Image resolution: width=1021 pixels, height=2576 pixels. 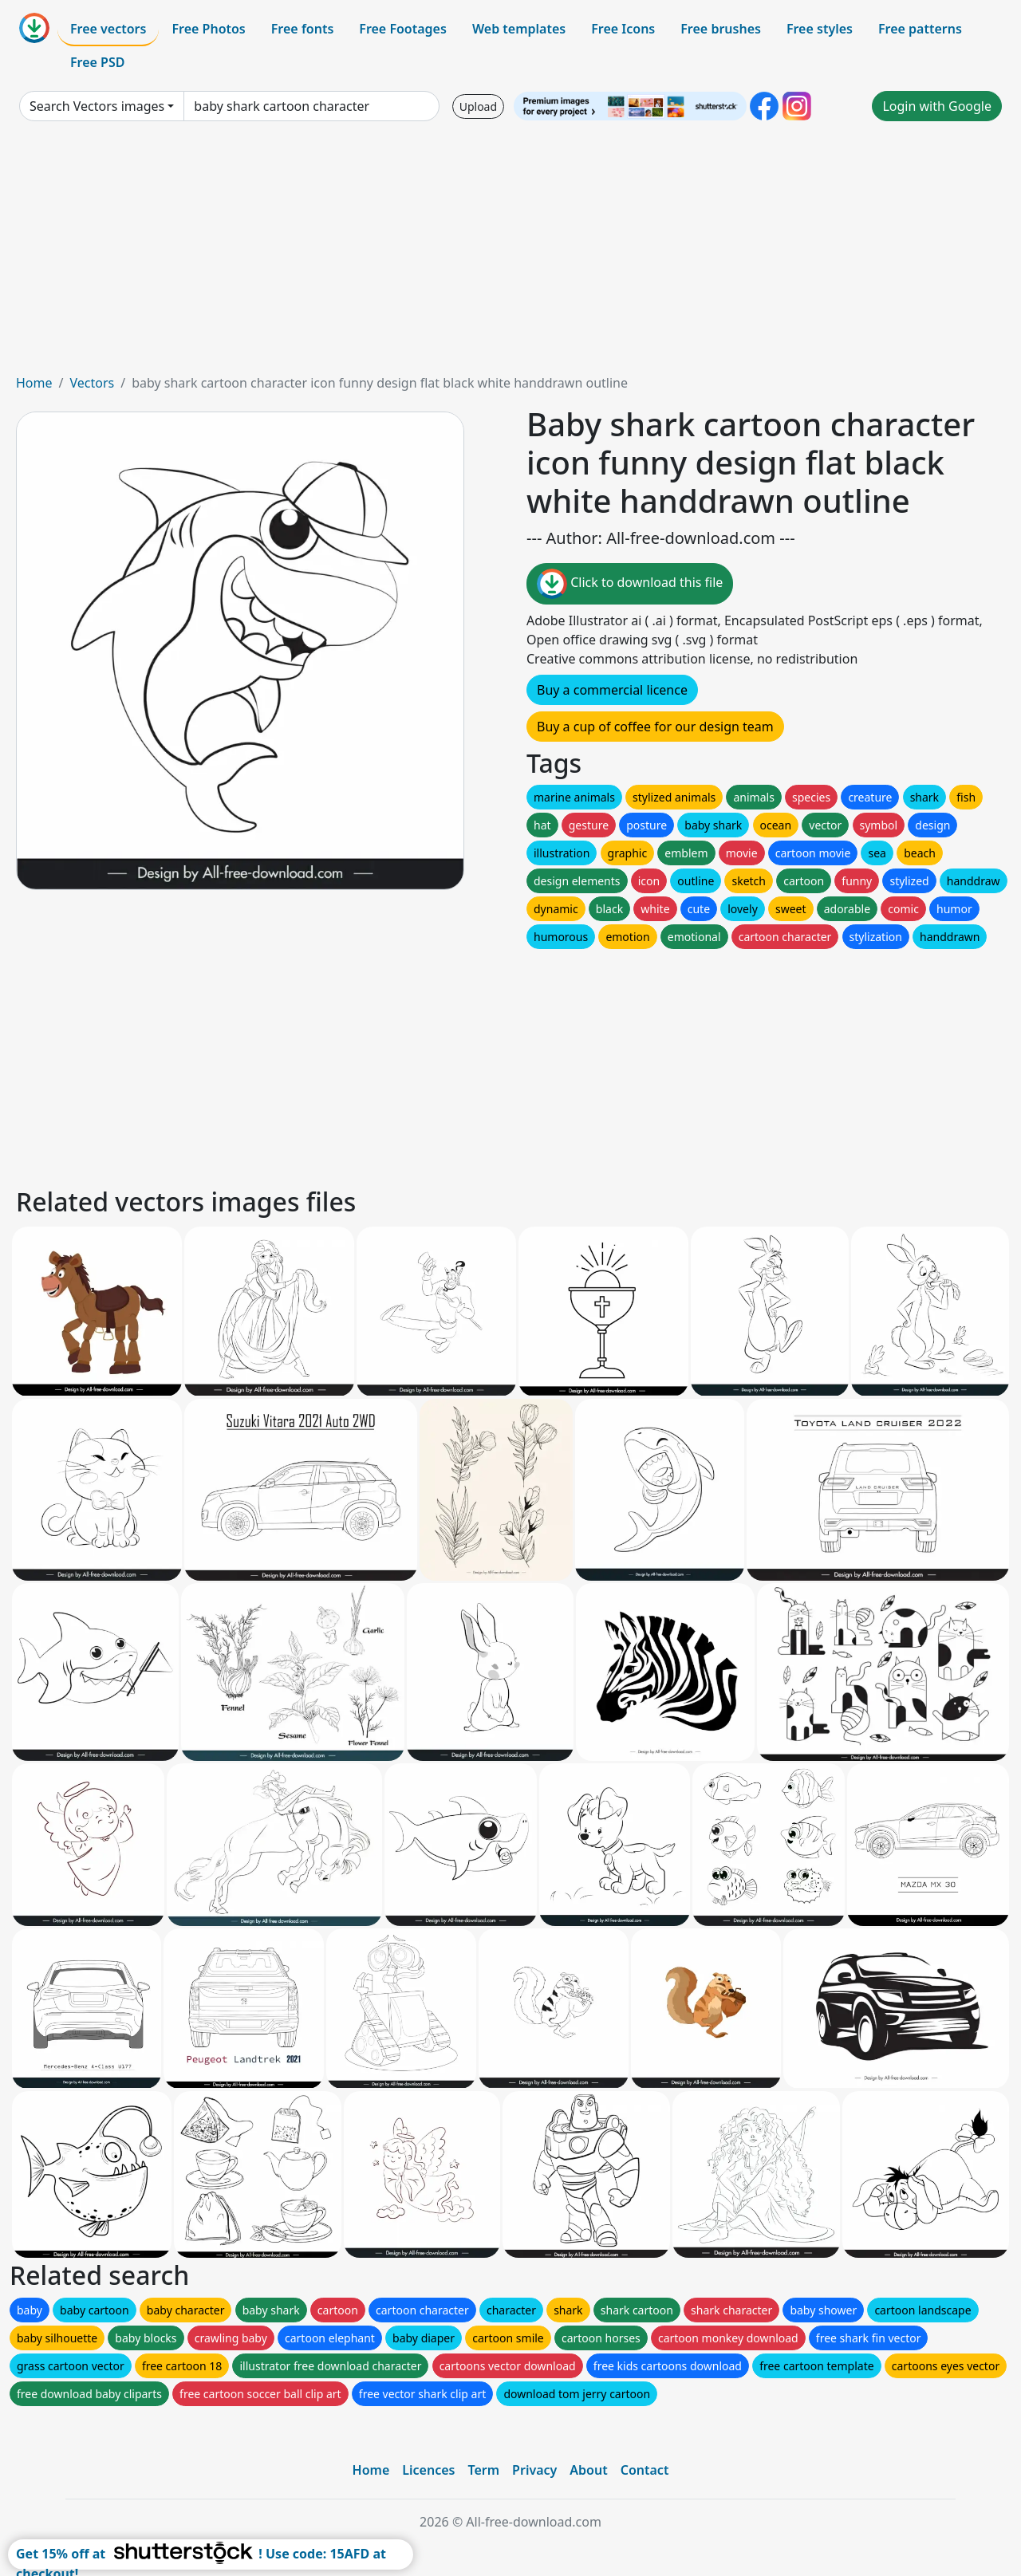 What do you see at coordinates (519, 28) in the screenshot?
I see `Web templates` at bounding box center [519, 28].